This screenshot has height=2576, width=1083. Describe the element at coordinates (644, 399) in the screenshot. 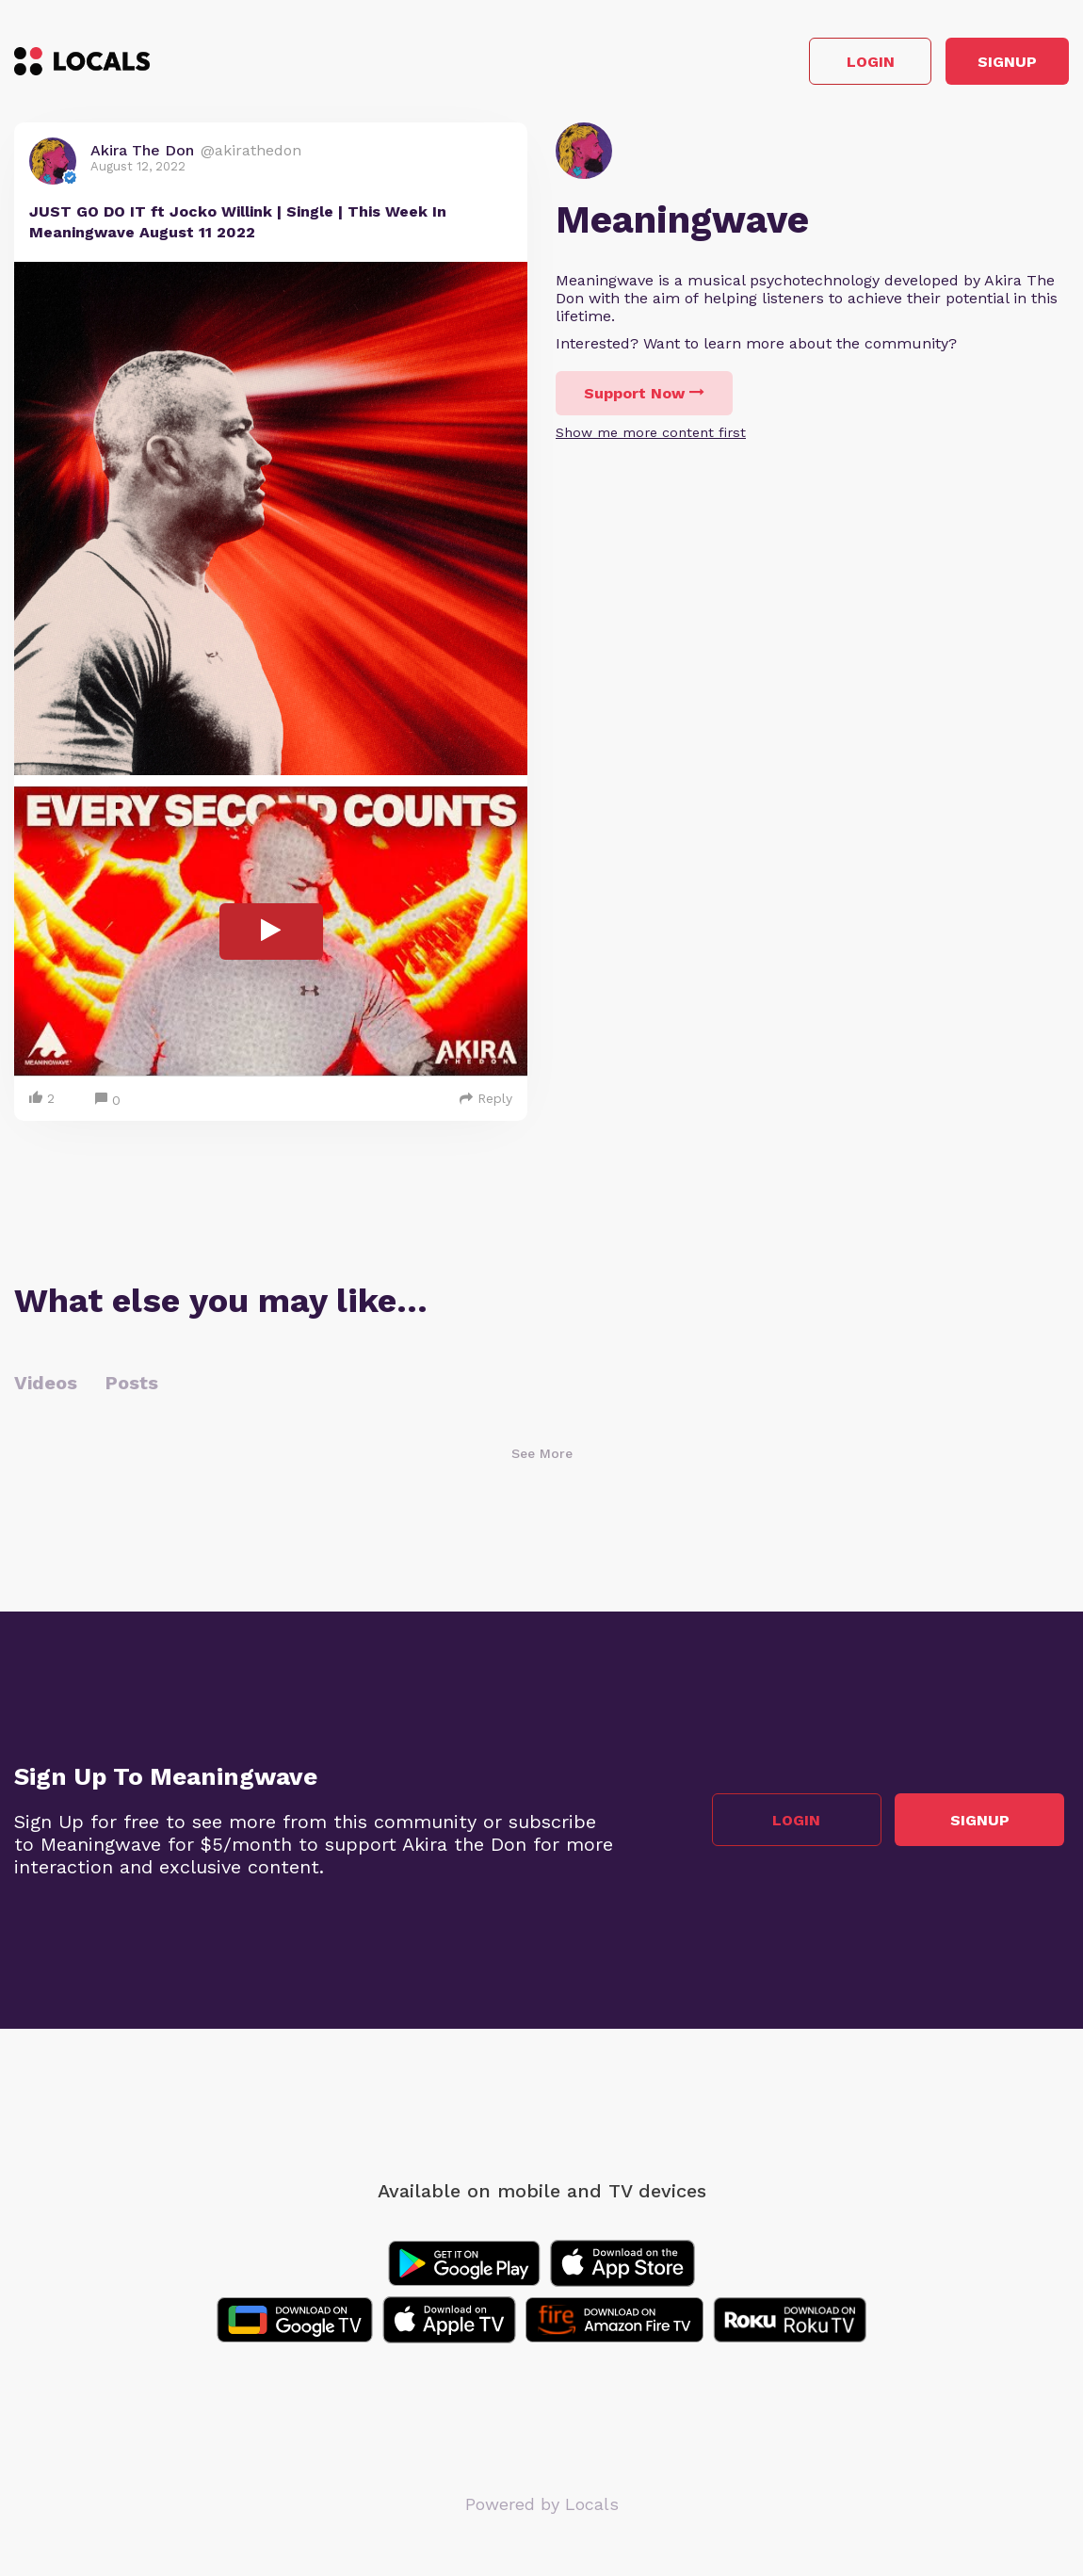

I see `Support Now` at that location.